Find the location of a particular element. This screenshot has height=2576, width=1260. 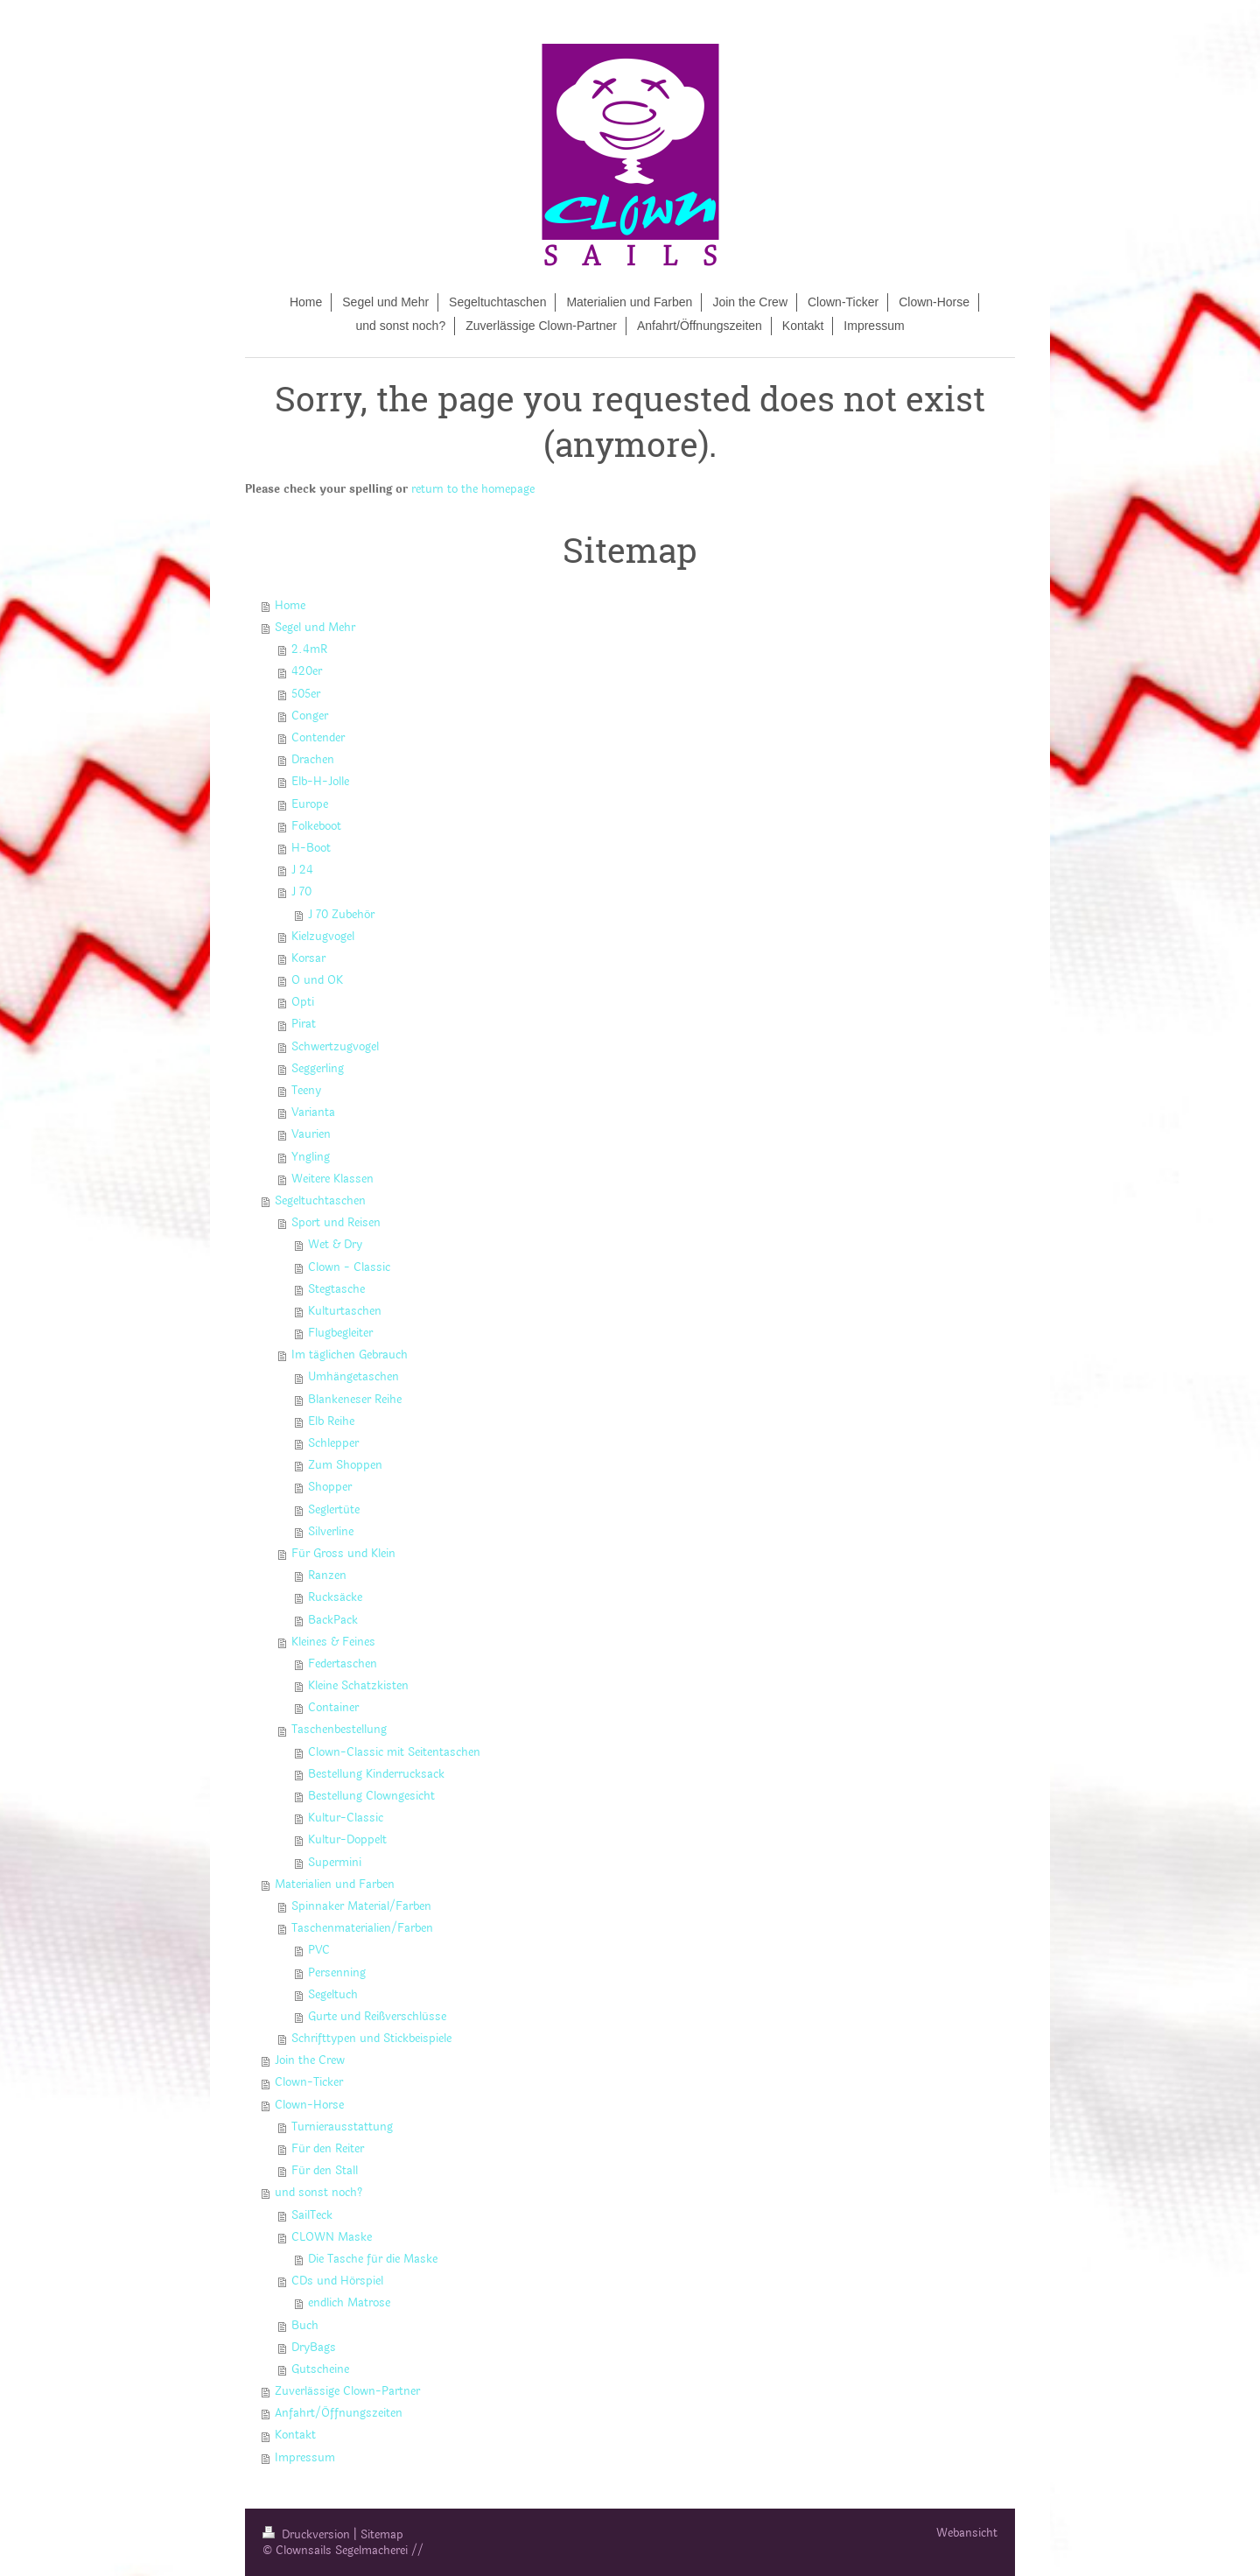

Persenning is located at coordinates (337, 1973).